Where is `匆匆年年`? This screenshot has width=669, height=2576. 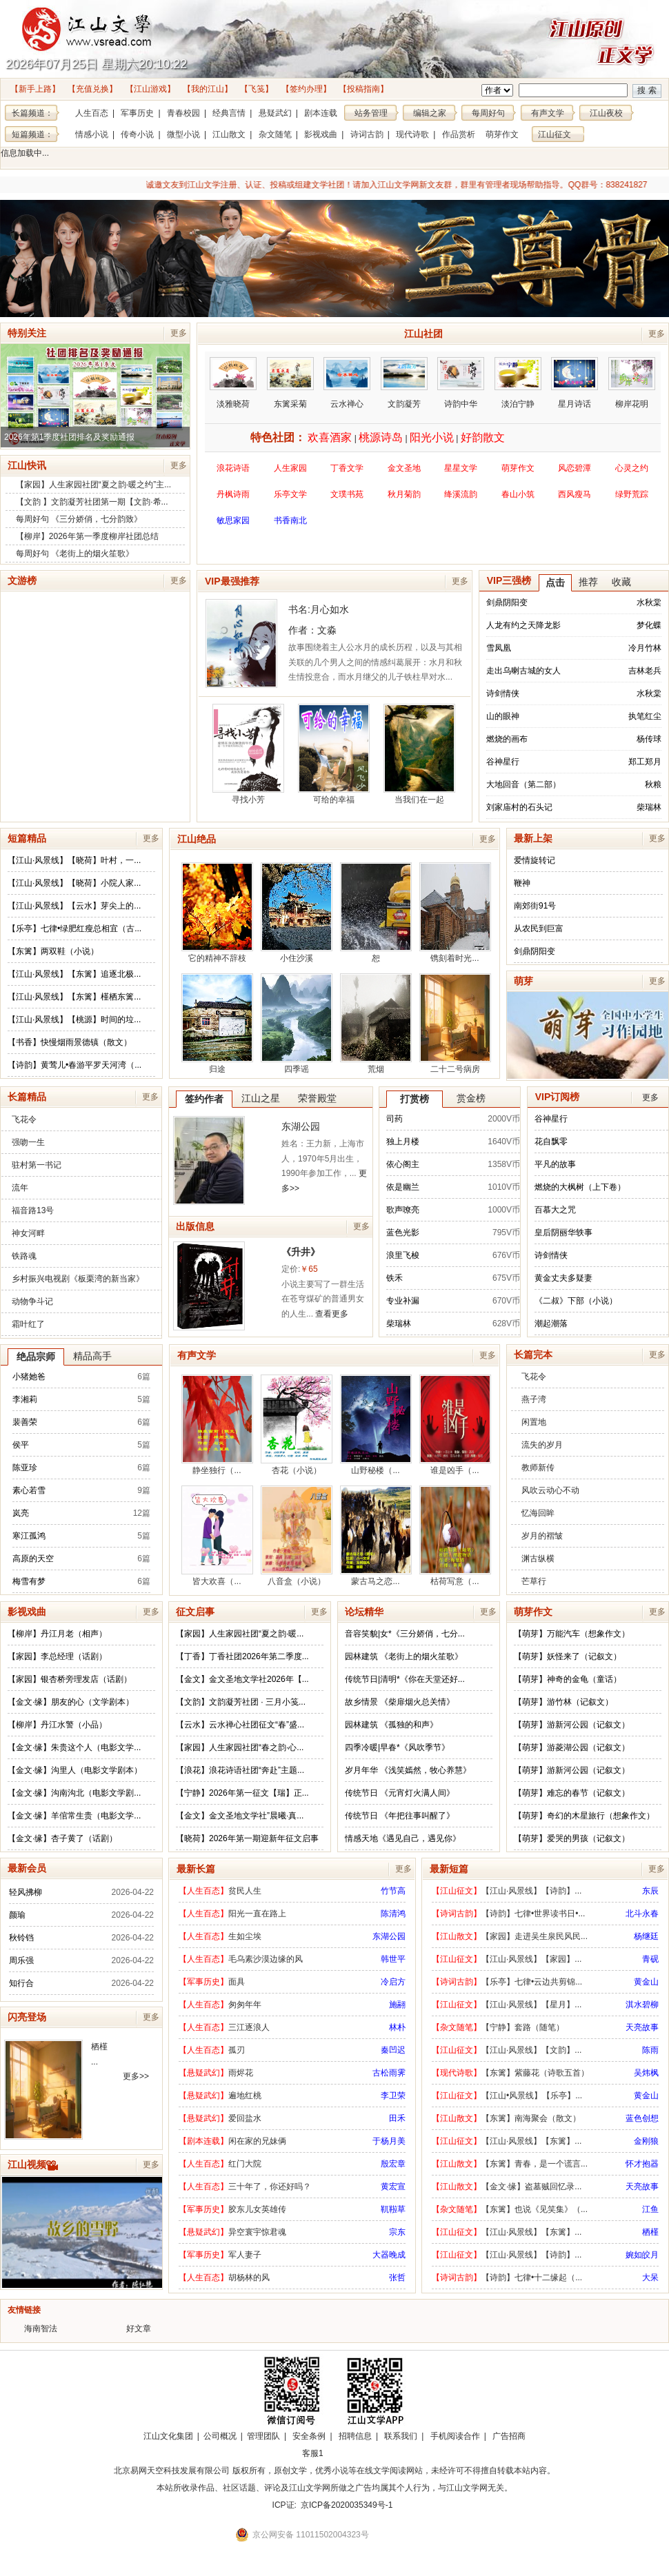
匆匆年年 is located at coordinates (244, 2004).